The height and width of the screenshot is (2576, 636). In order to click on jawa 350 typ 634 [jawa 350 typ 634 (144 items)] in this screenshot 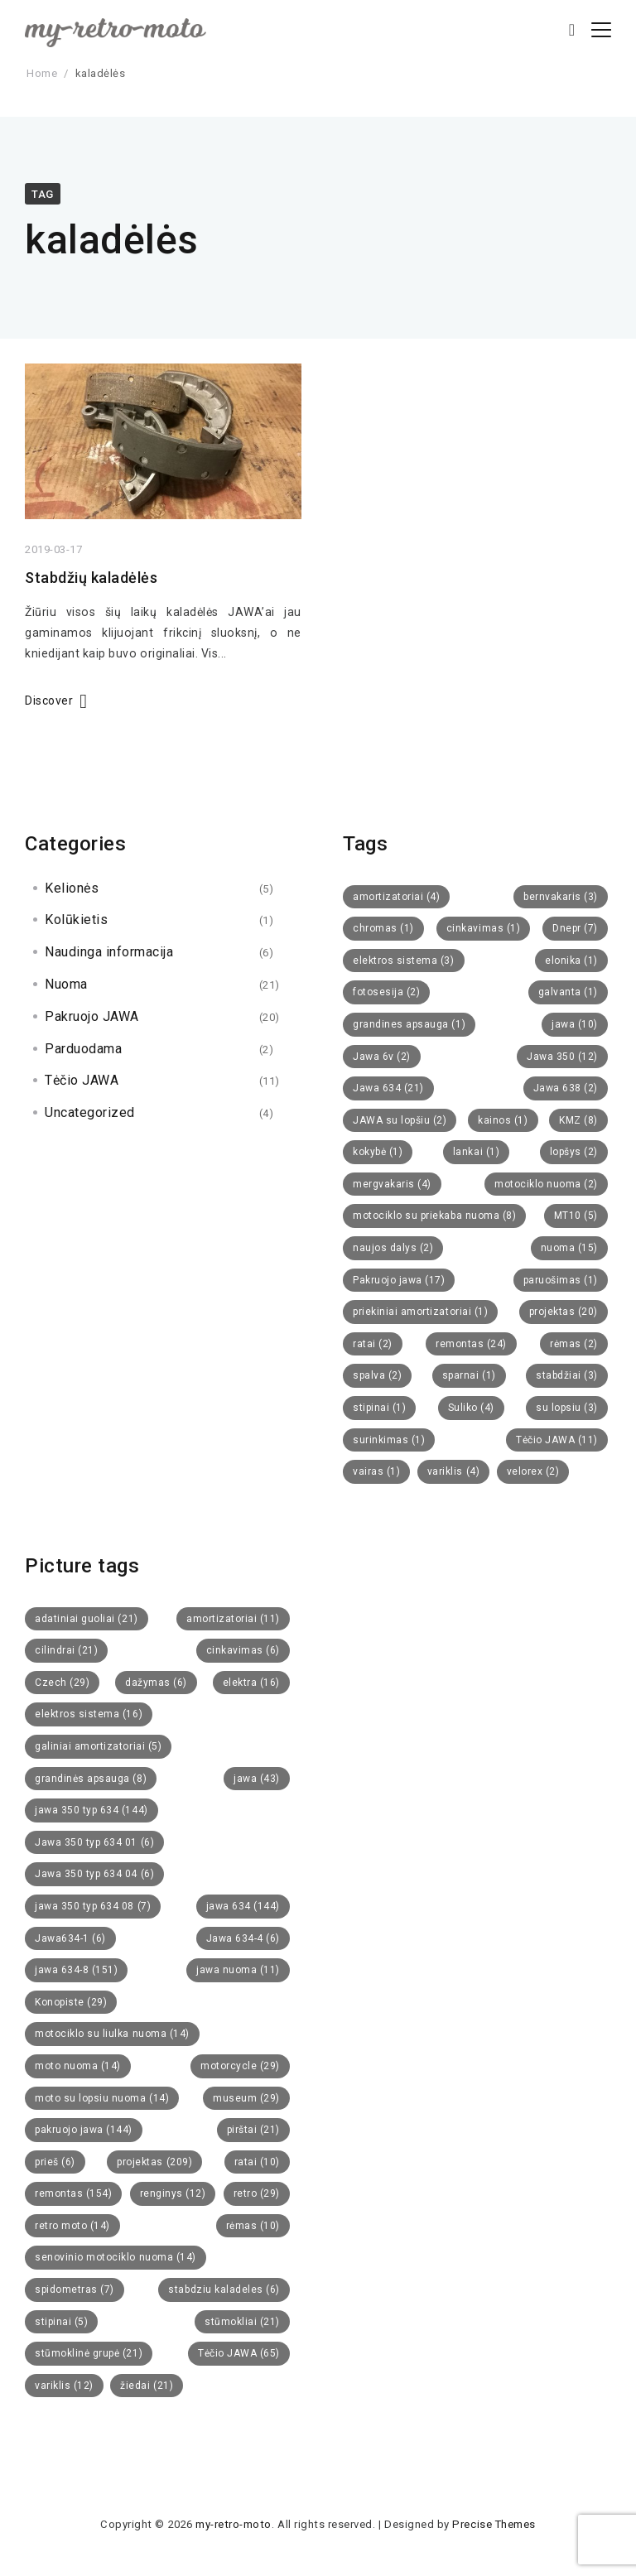, I will do `click(91, 1810)`.